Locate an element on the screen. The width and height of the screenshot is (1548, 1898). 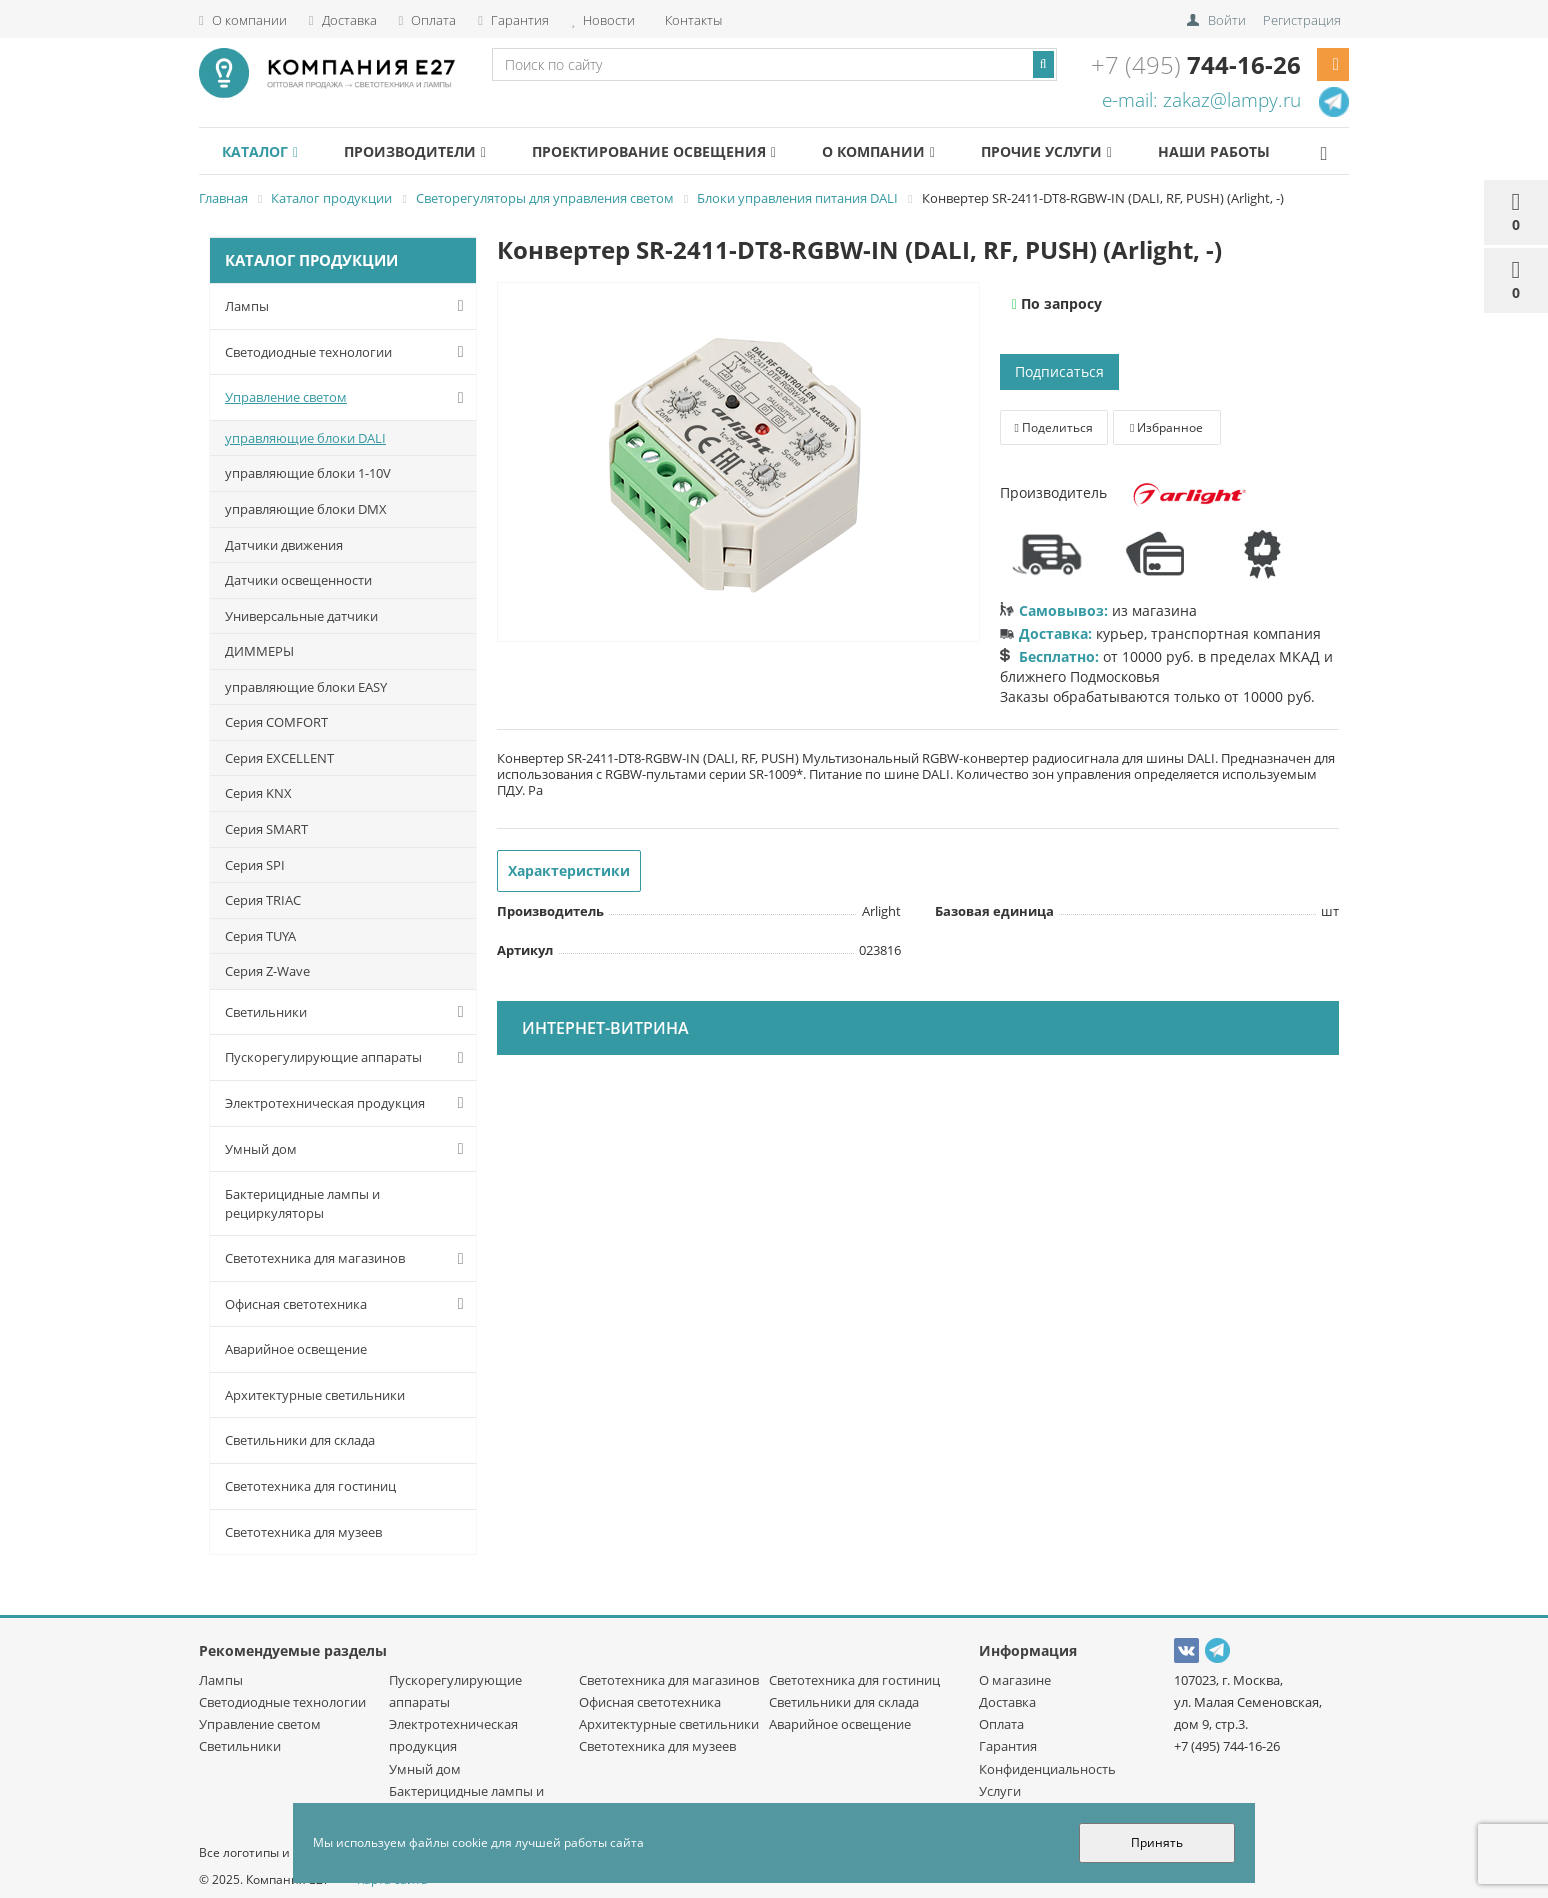
Датчики движения is located at coordinates (284, 545).